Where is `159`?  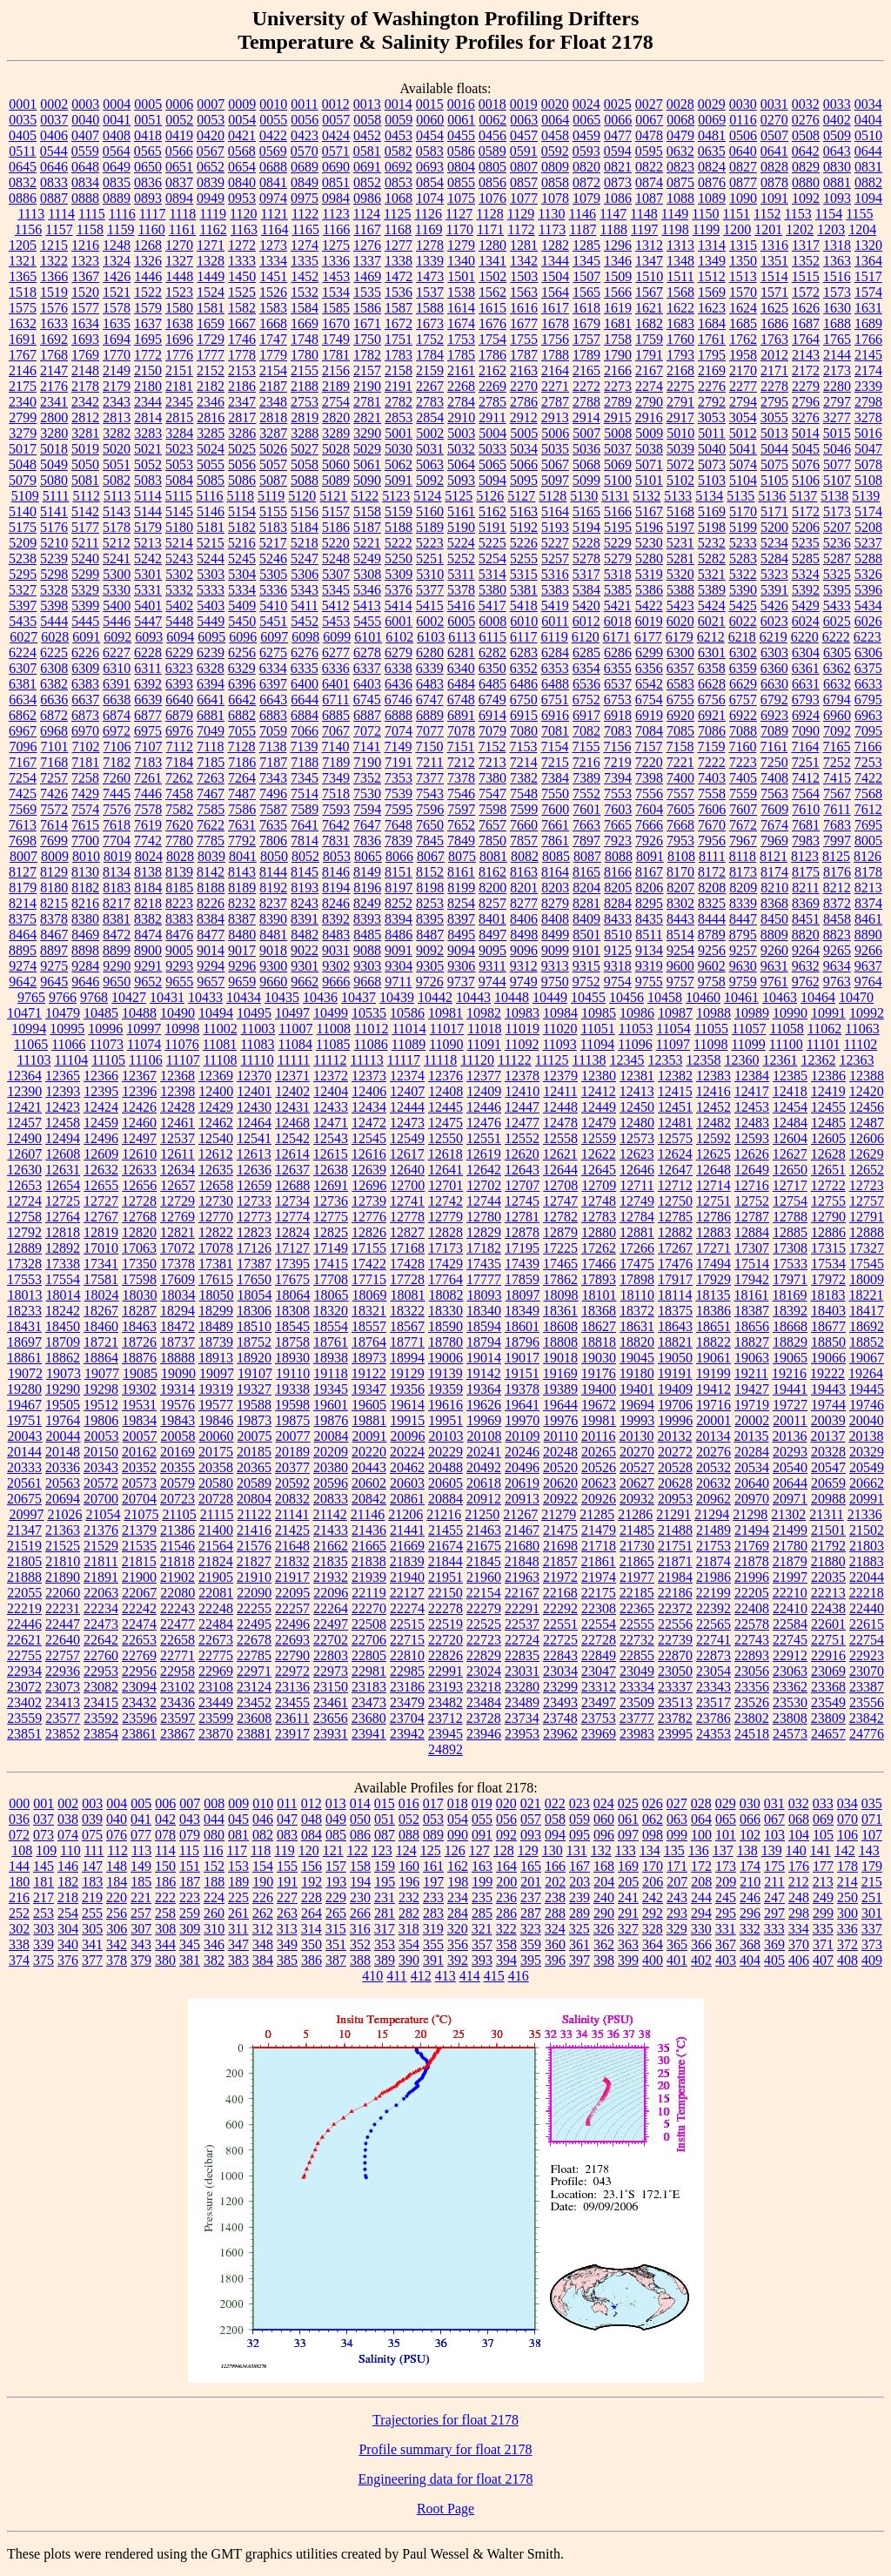 159 is located at coordinates (384, 1866).